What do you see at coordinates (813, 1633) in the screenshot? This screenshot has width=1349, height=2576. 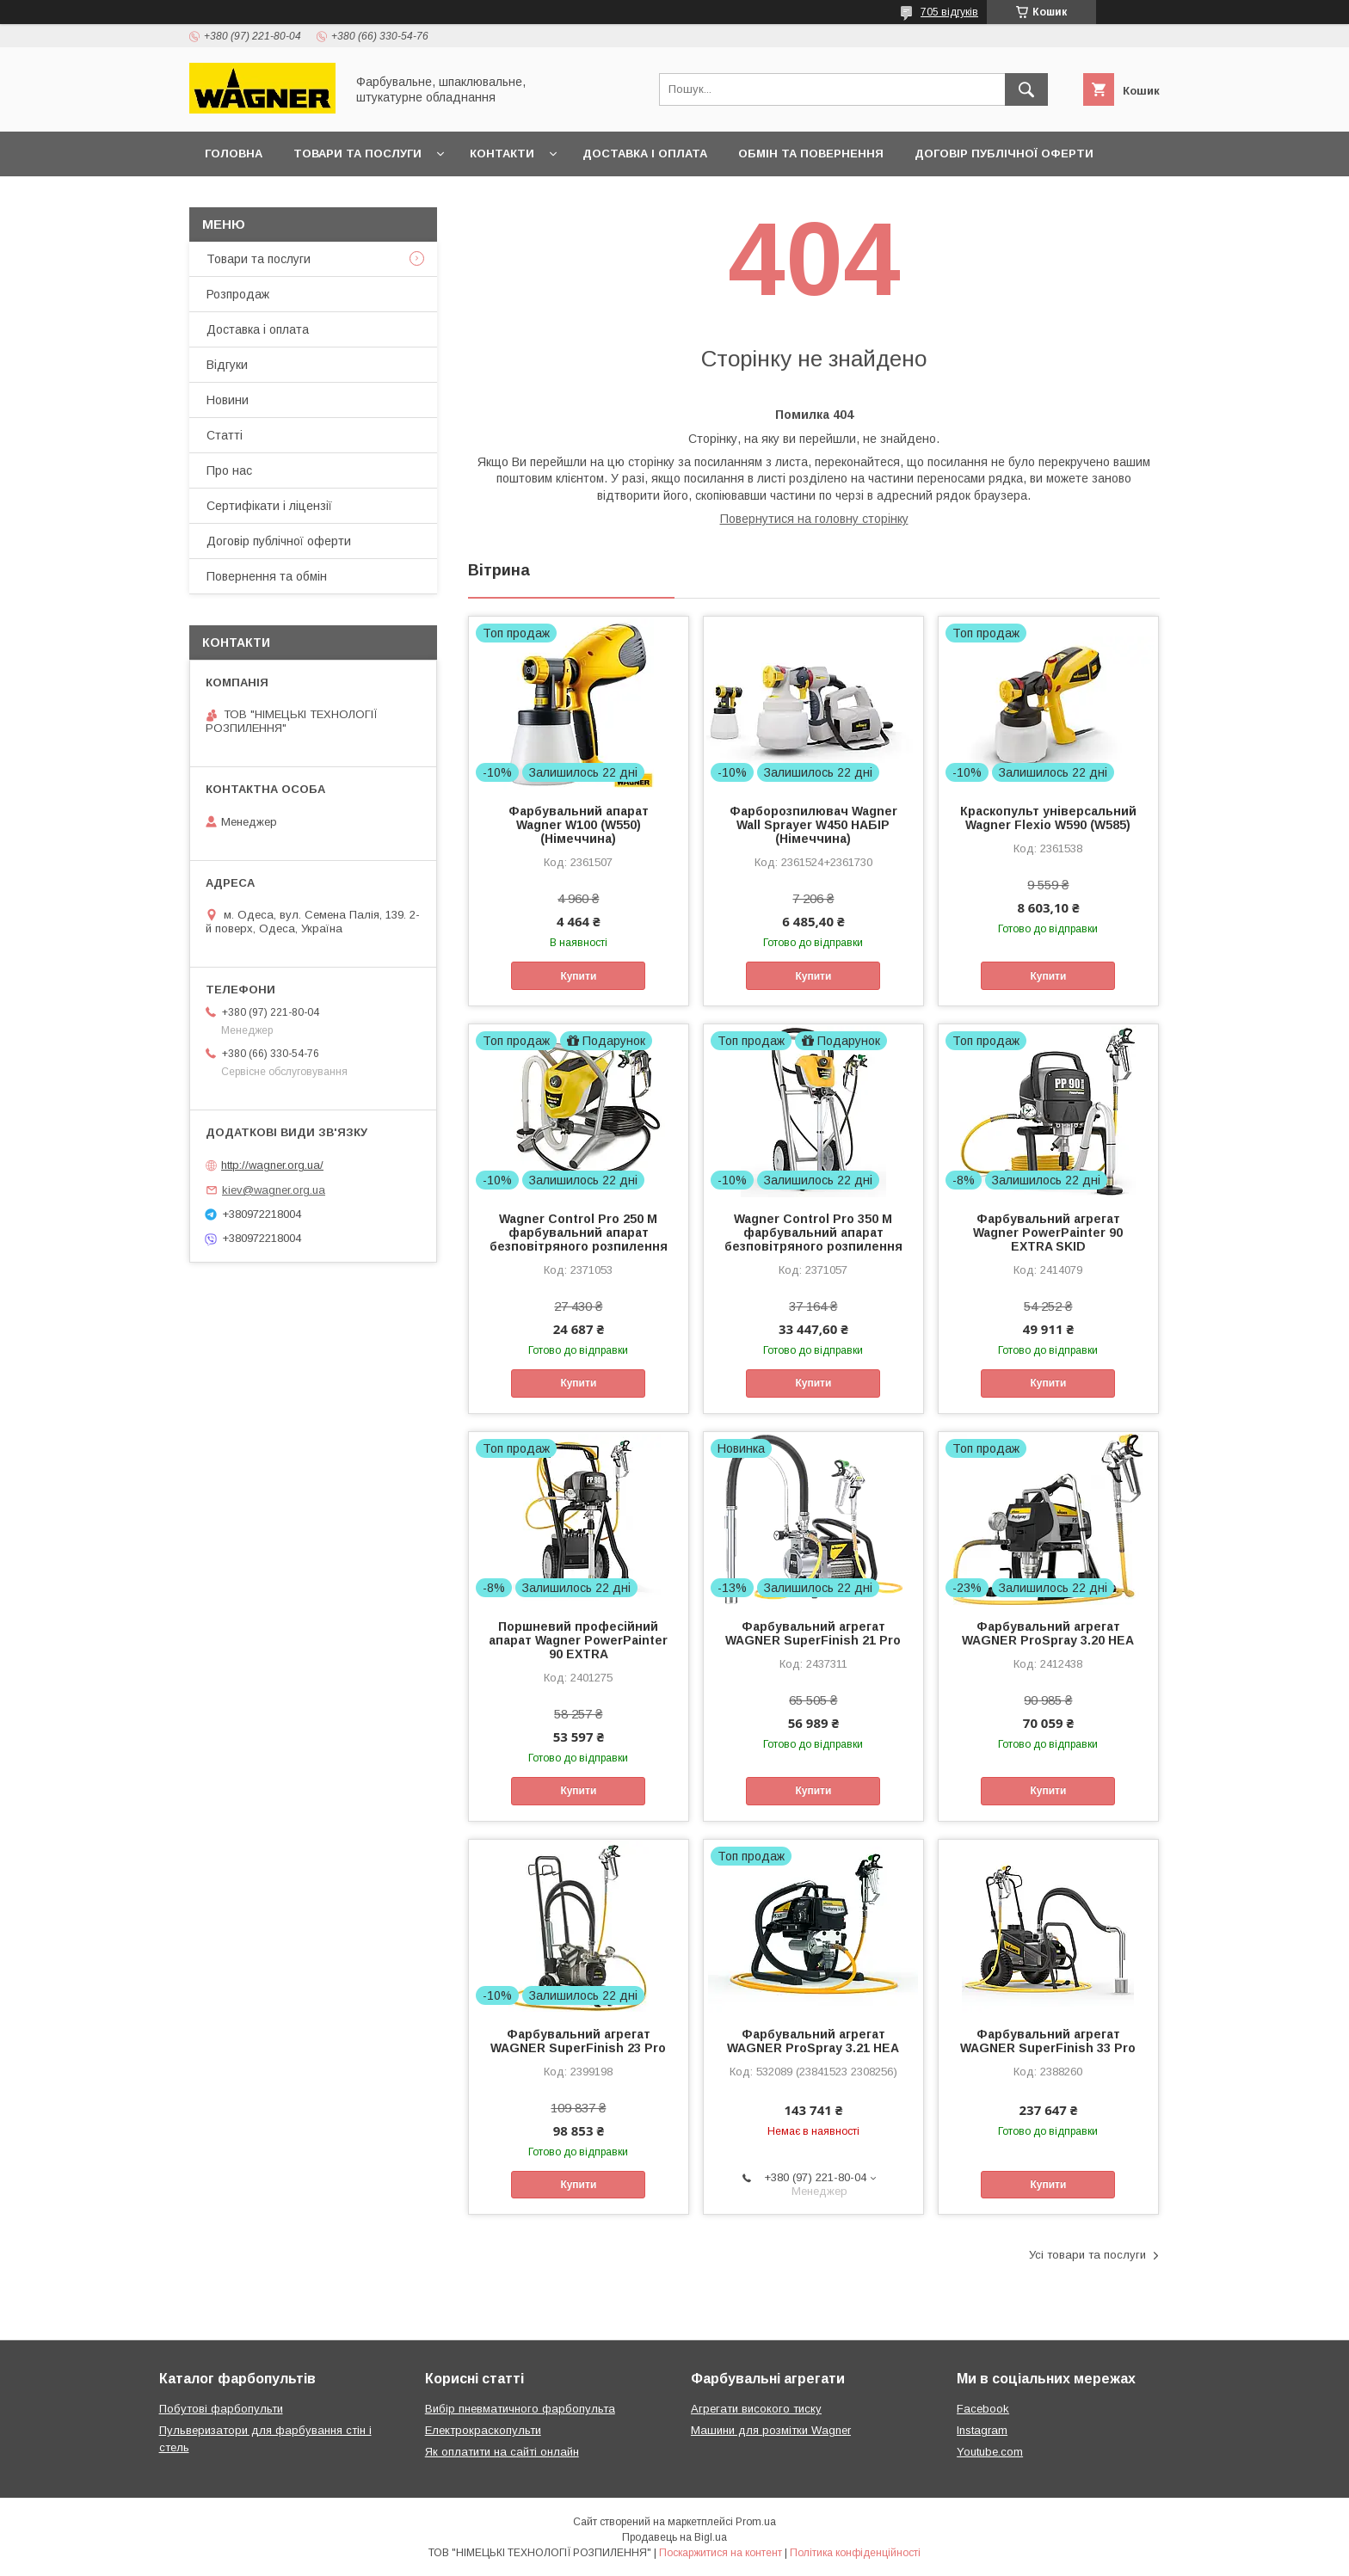 I see `Фарбувальний агрегат WAGNER SuperFinish 21 Pro` at bounding box center [813, 1633].